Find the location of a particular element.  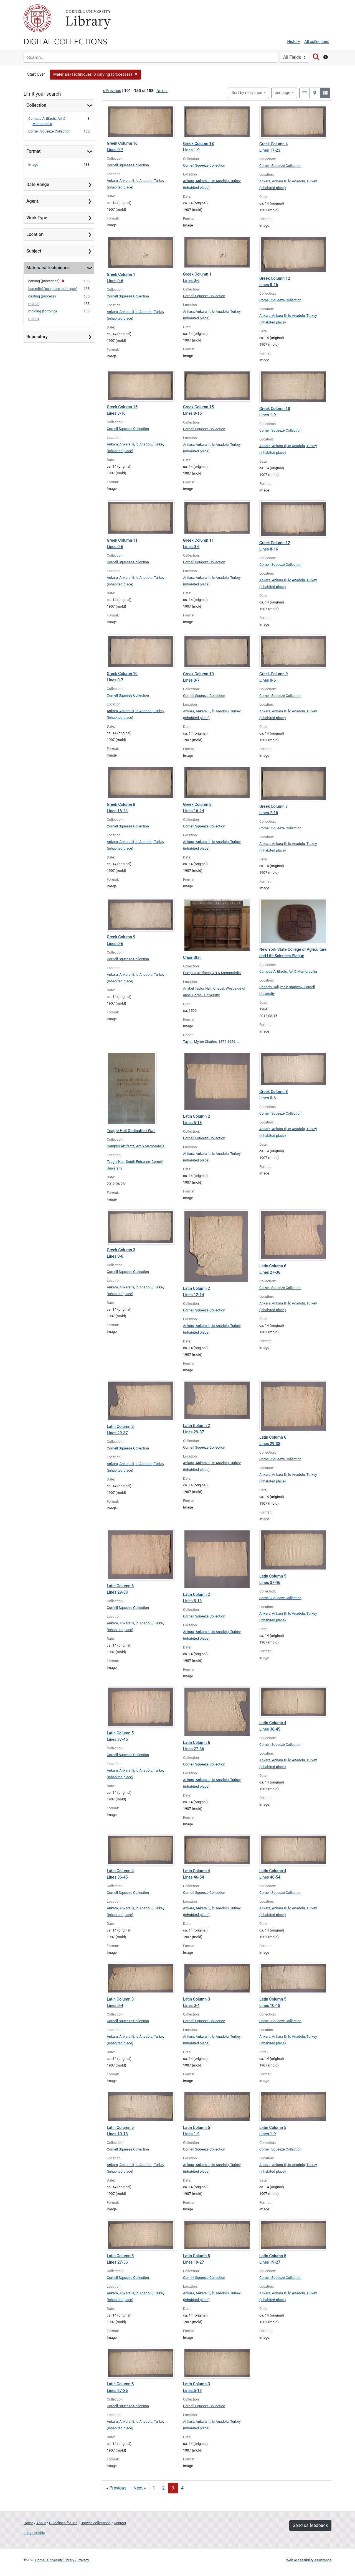

« Previous [Go to previous page] is located at coordinates (116, 2488).